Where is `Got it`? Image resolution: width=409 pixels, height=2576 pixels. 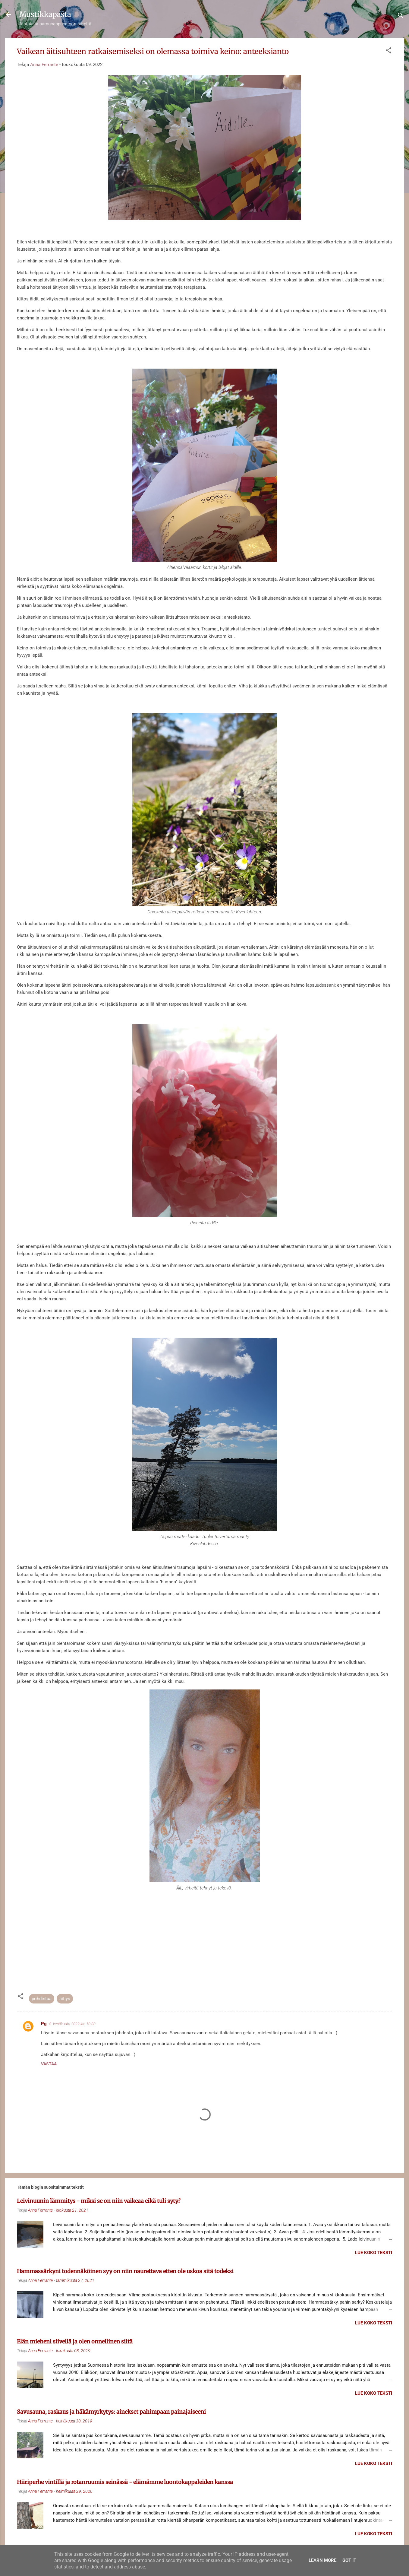
Got it is located at coordinates (349, 2560).